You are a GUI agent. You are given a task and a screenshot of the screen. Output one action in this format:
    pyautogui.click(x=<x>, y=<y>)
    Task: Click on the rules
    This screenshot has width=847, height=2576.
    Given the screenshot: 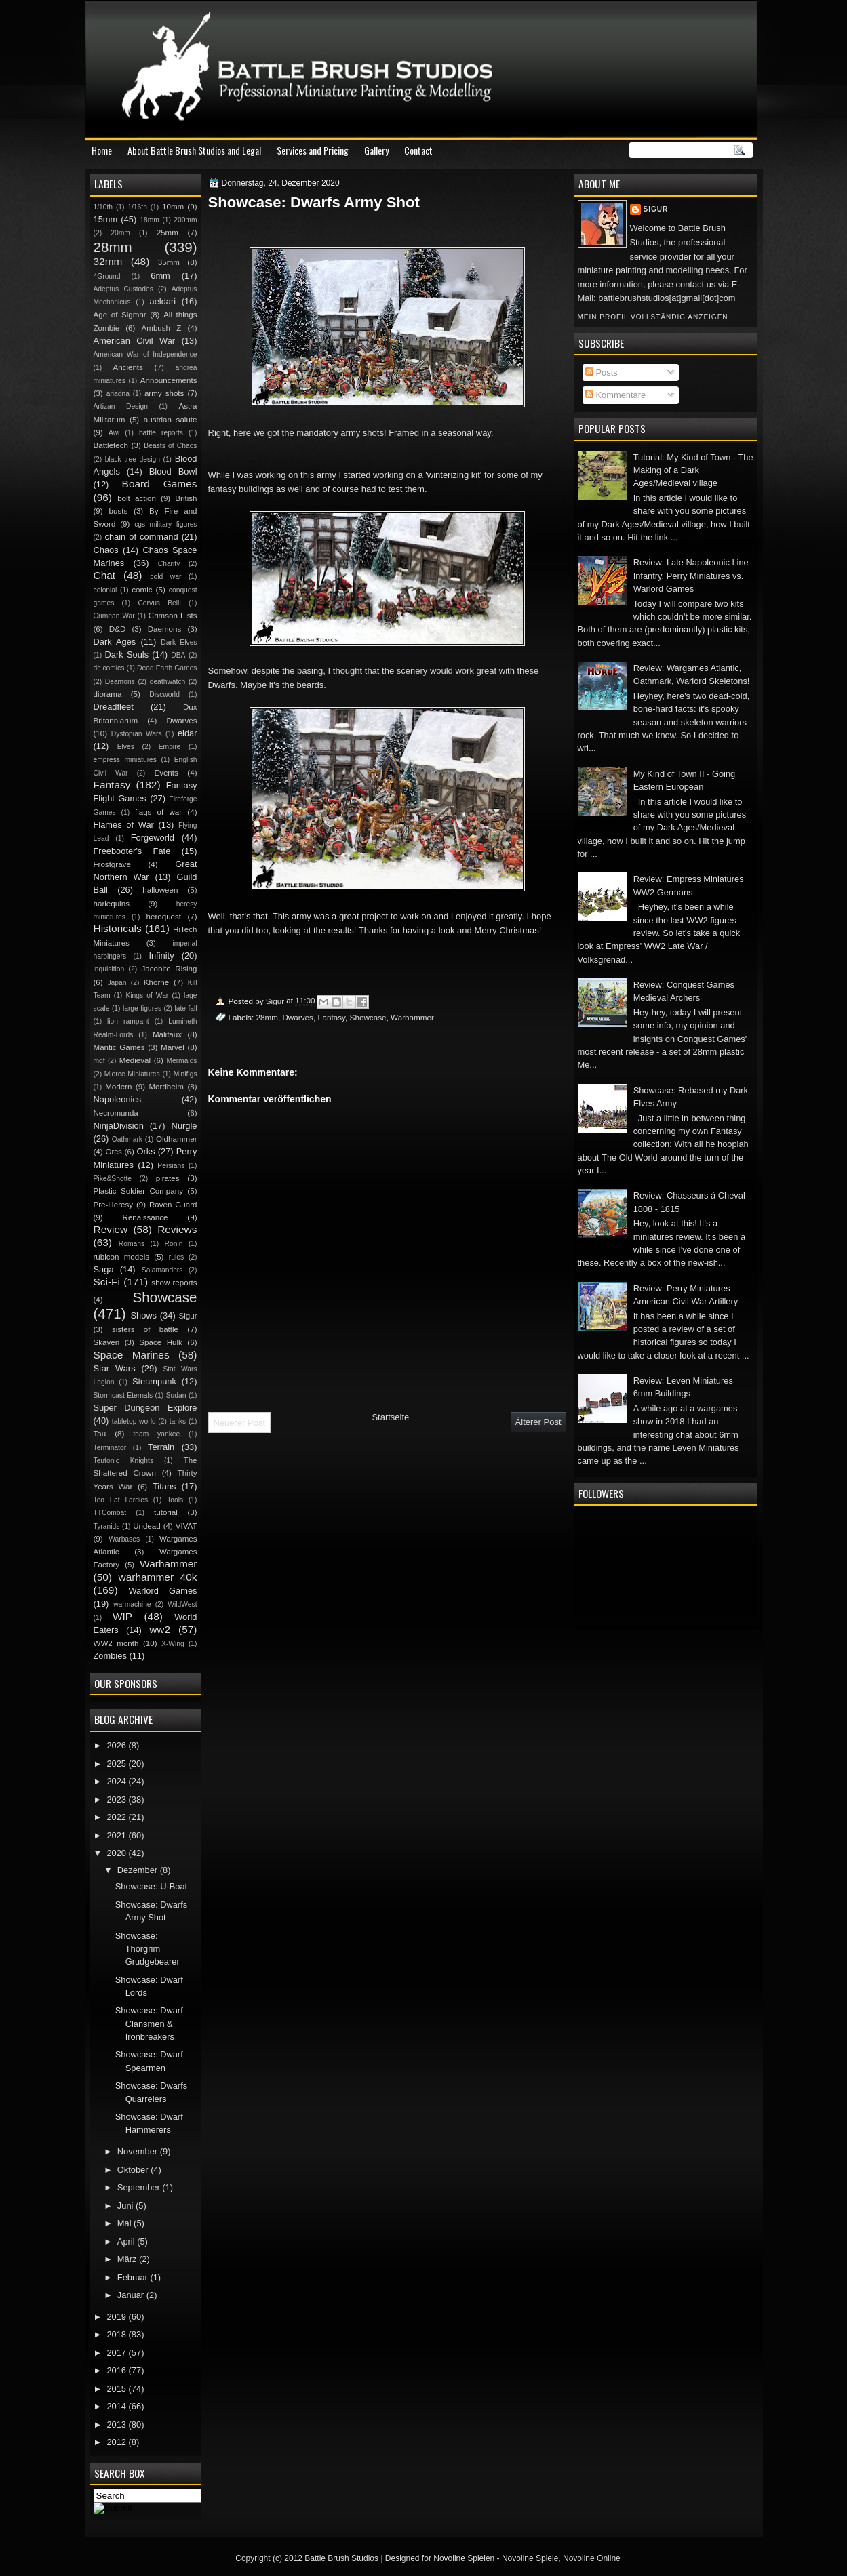 What is the action you would take?
    pyautogui.click(x=176, y=1257)
    